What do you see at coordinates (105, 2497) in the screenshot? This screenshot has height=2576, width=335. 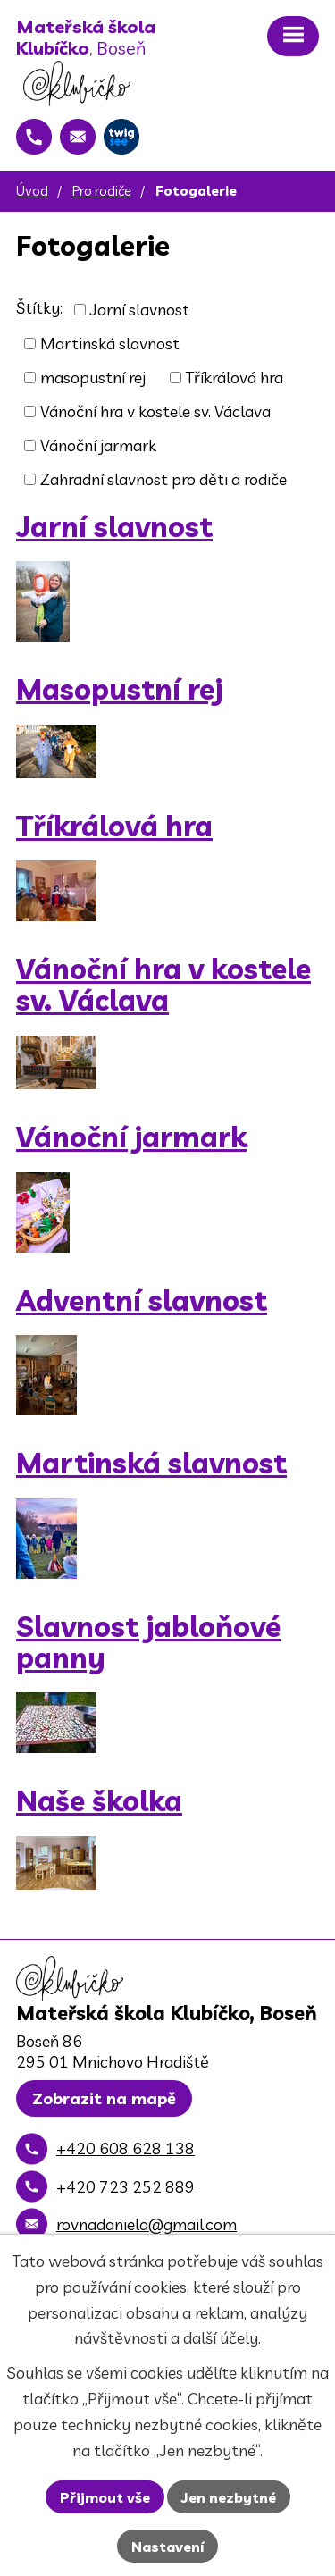 I see `Přijmout vše` at bounding box center [105, 2497].